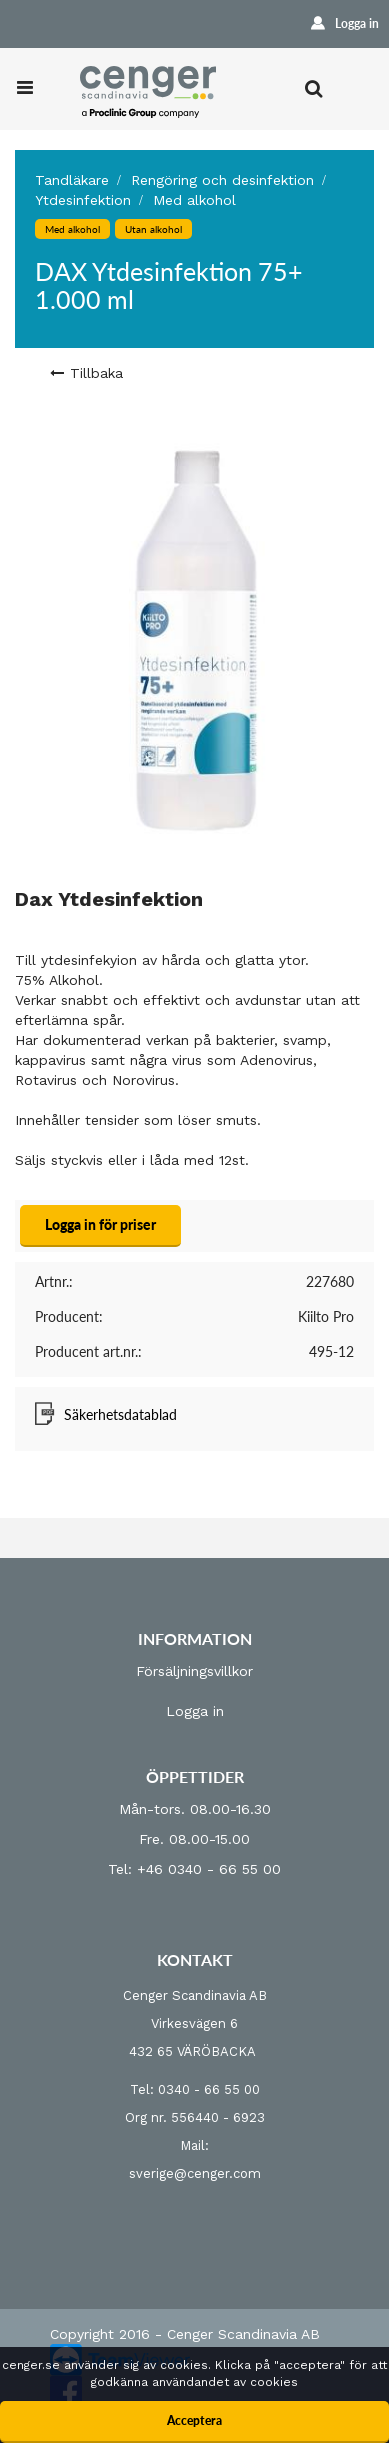  I want to click on sverige@cenger.com, so click(195, 2173).